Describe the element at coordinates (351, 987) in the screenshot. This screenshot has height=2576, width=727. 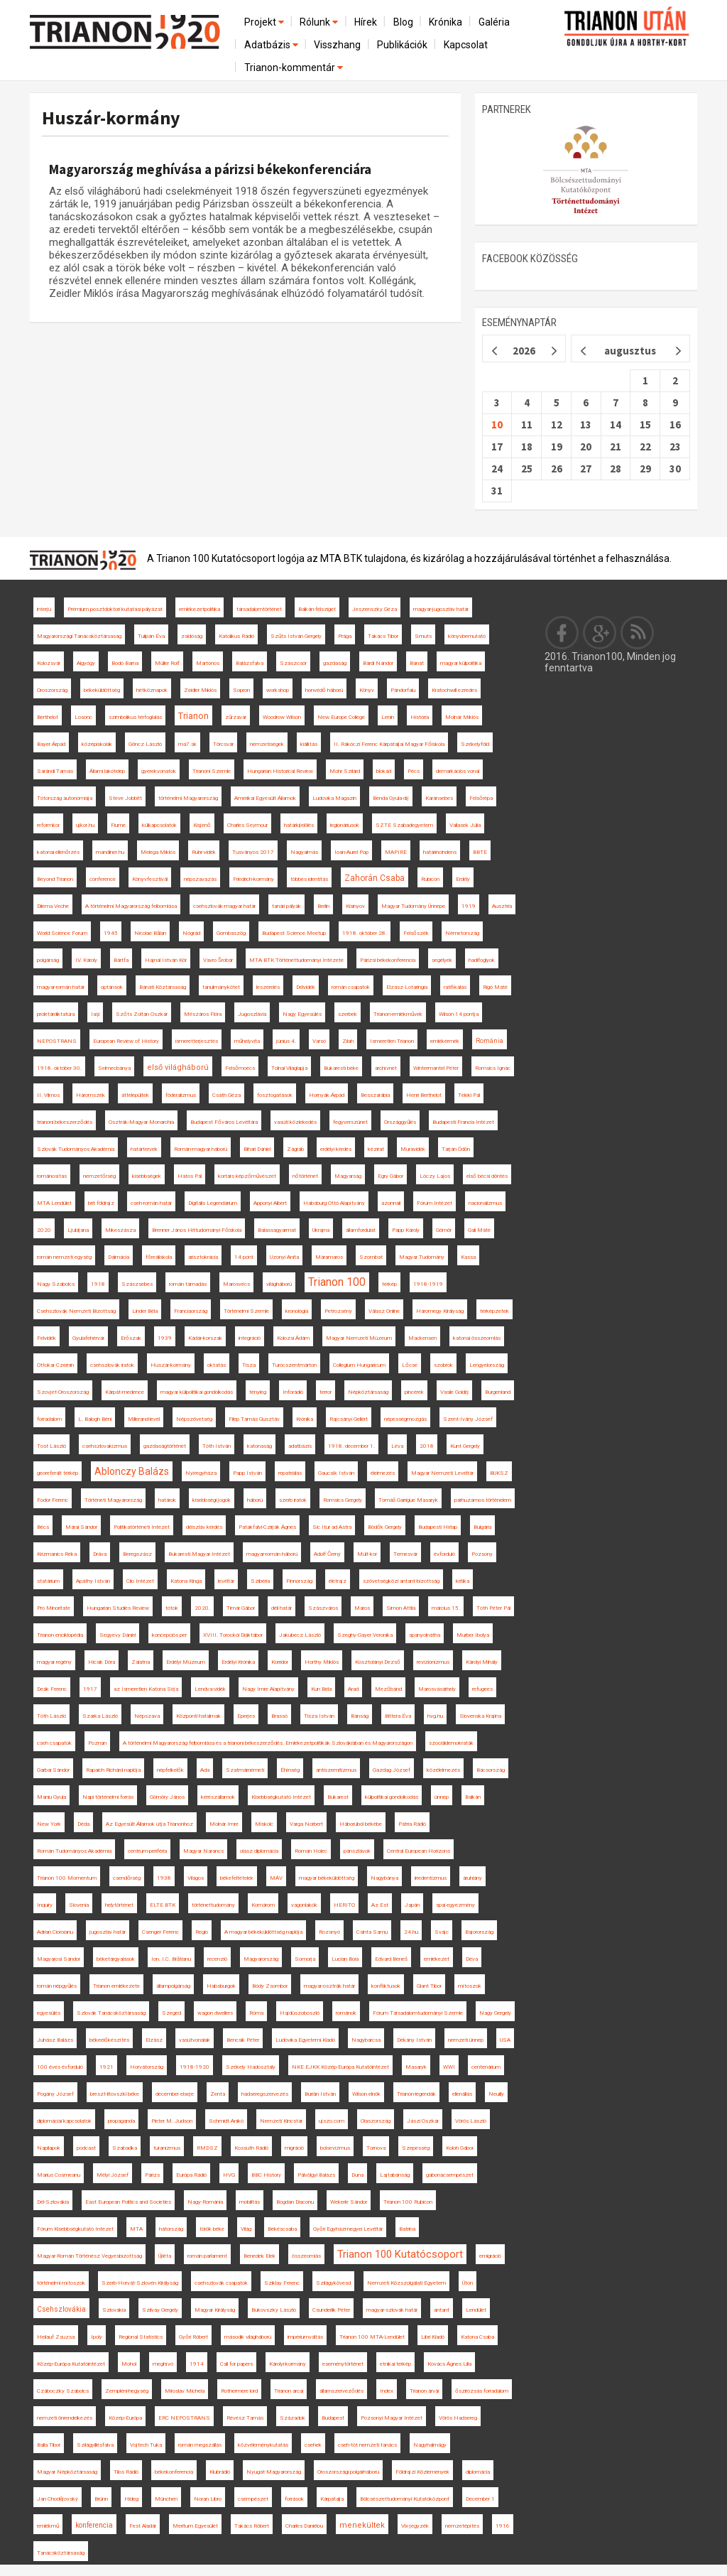
I see `román csapatok` at that location.